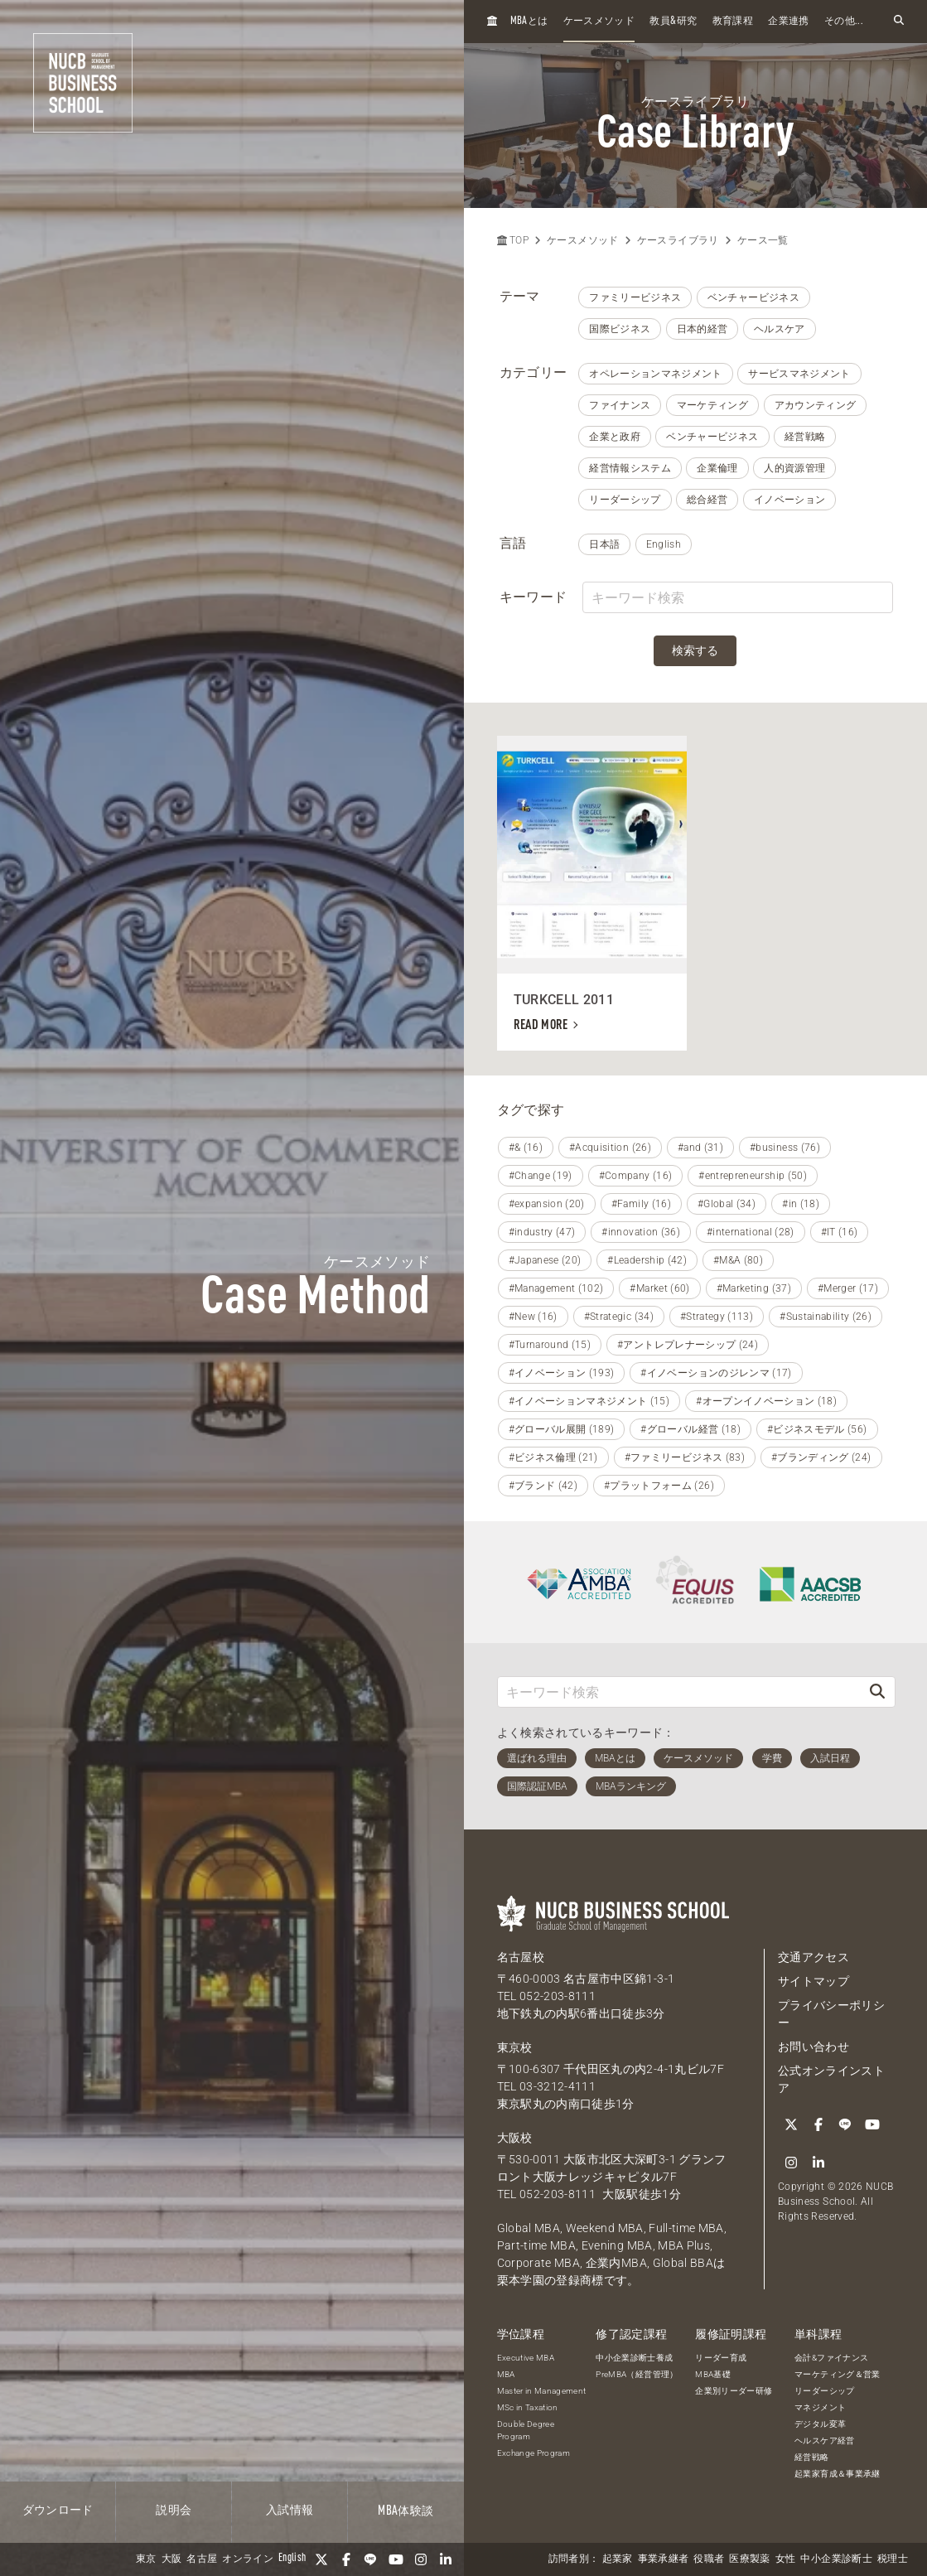  I want to click on #New (16), so click(533, 1316).